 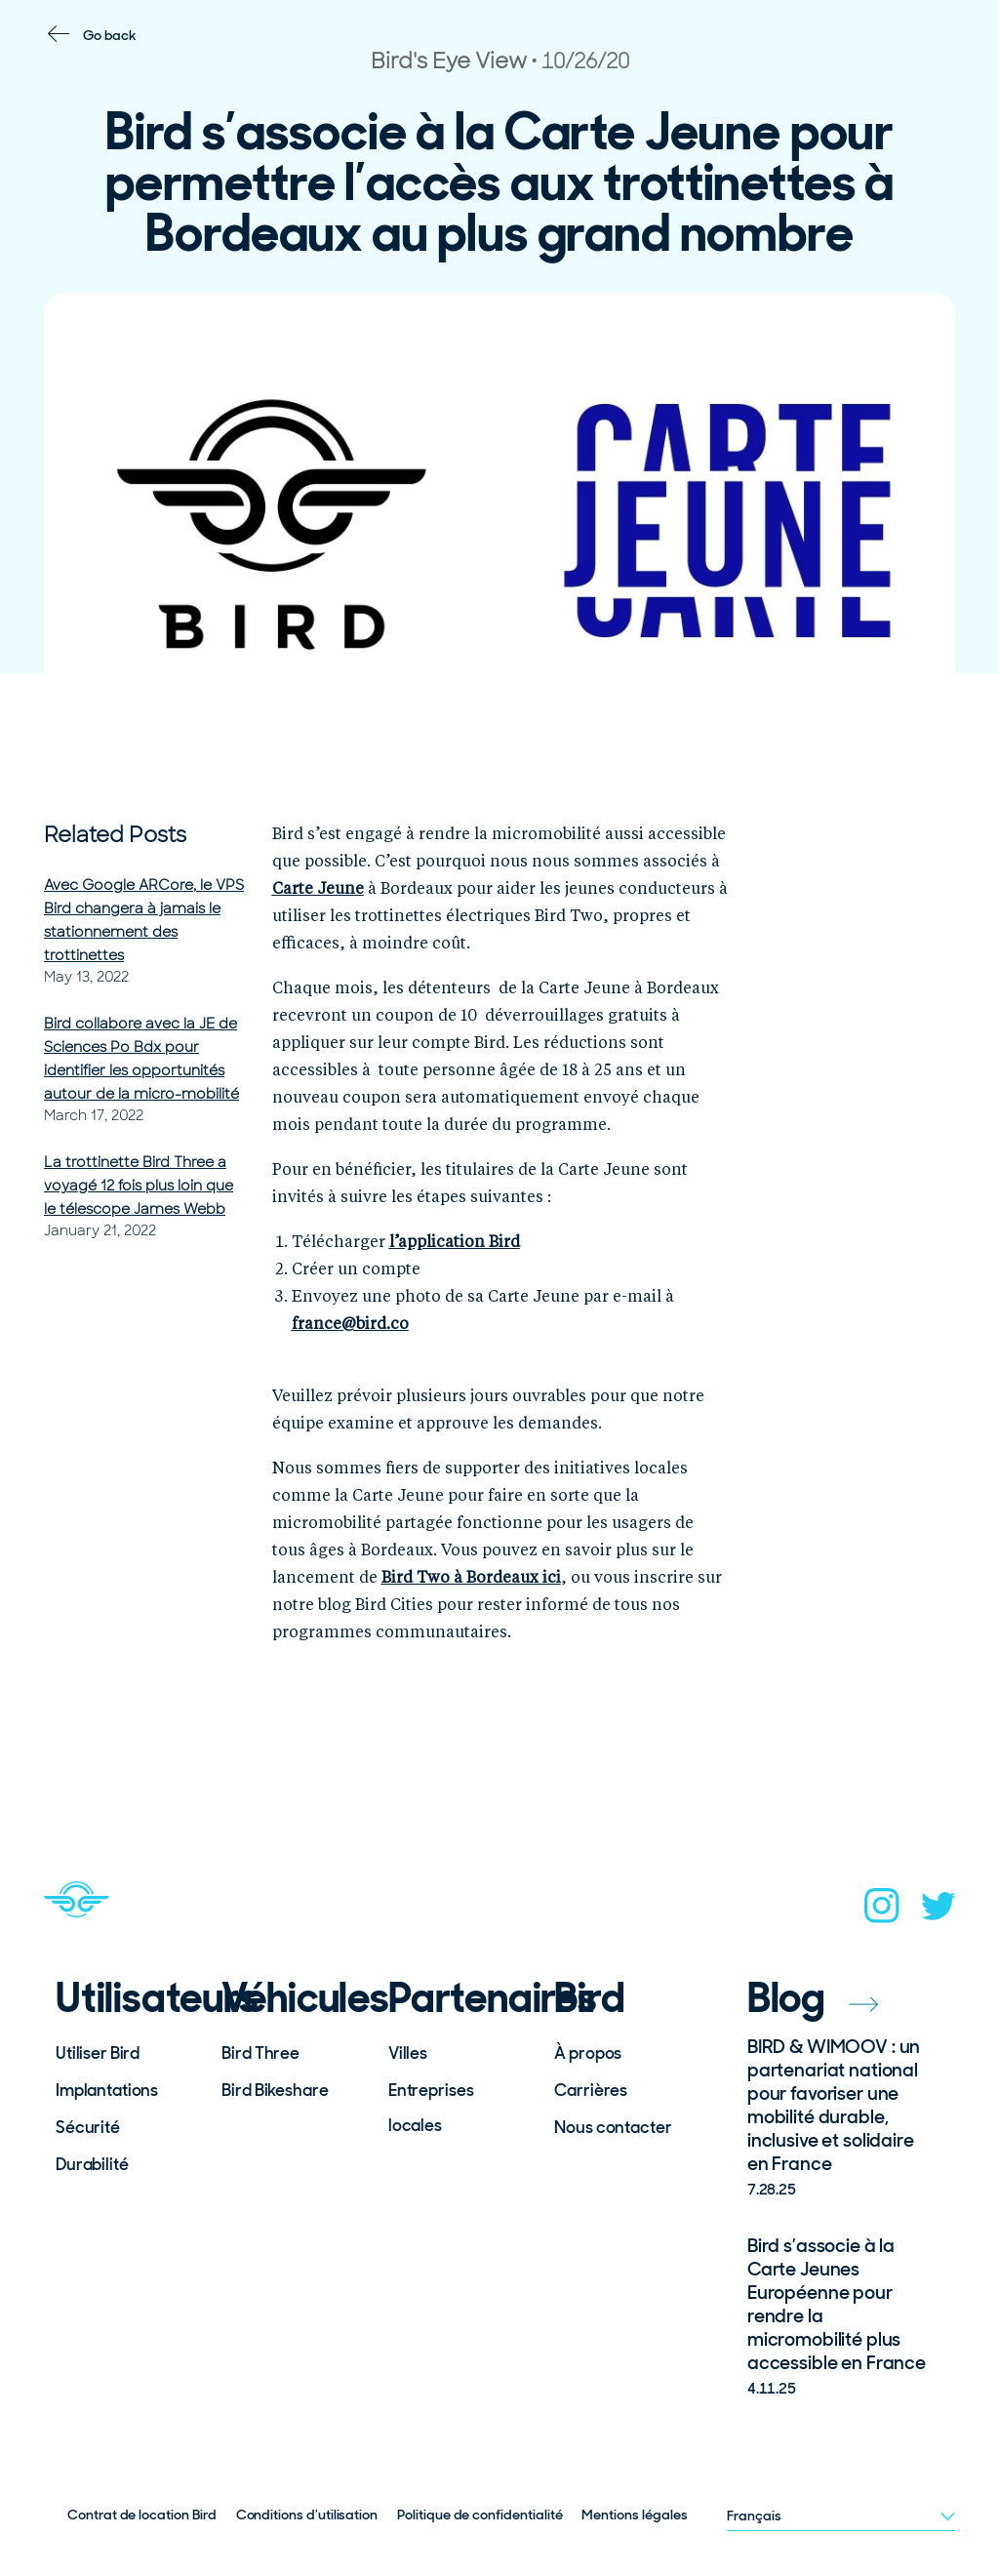 I want to click on À propos, so click(x=587, y=2053).